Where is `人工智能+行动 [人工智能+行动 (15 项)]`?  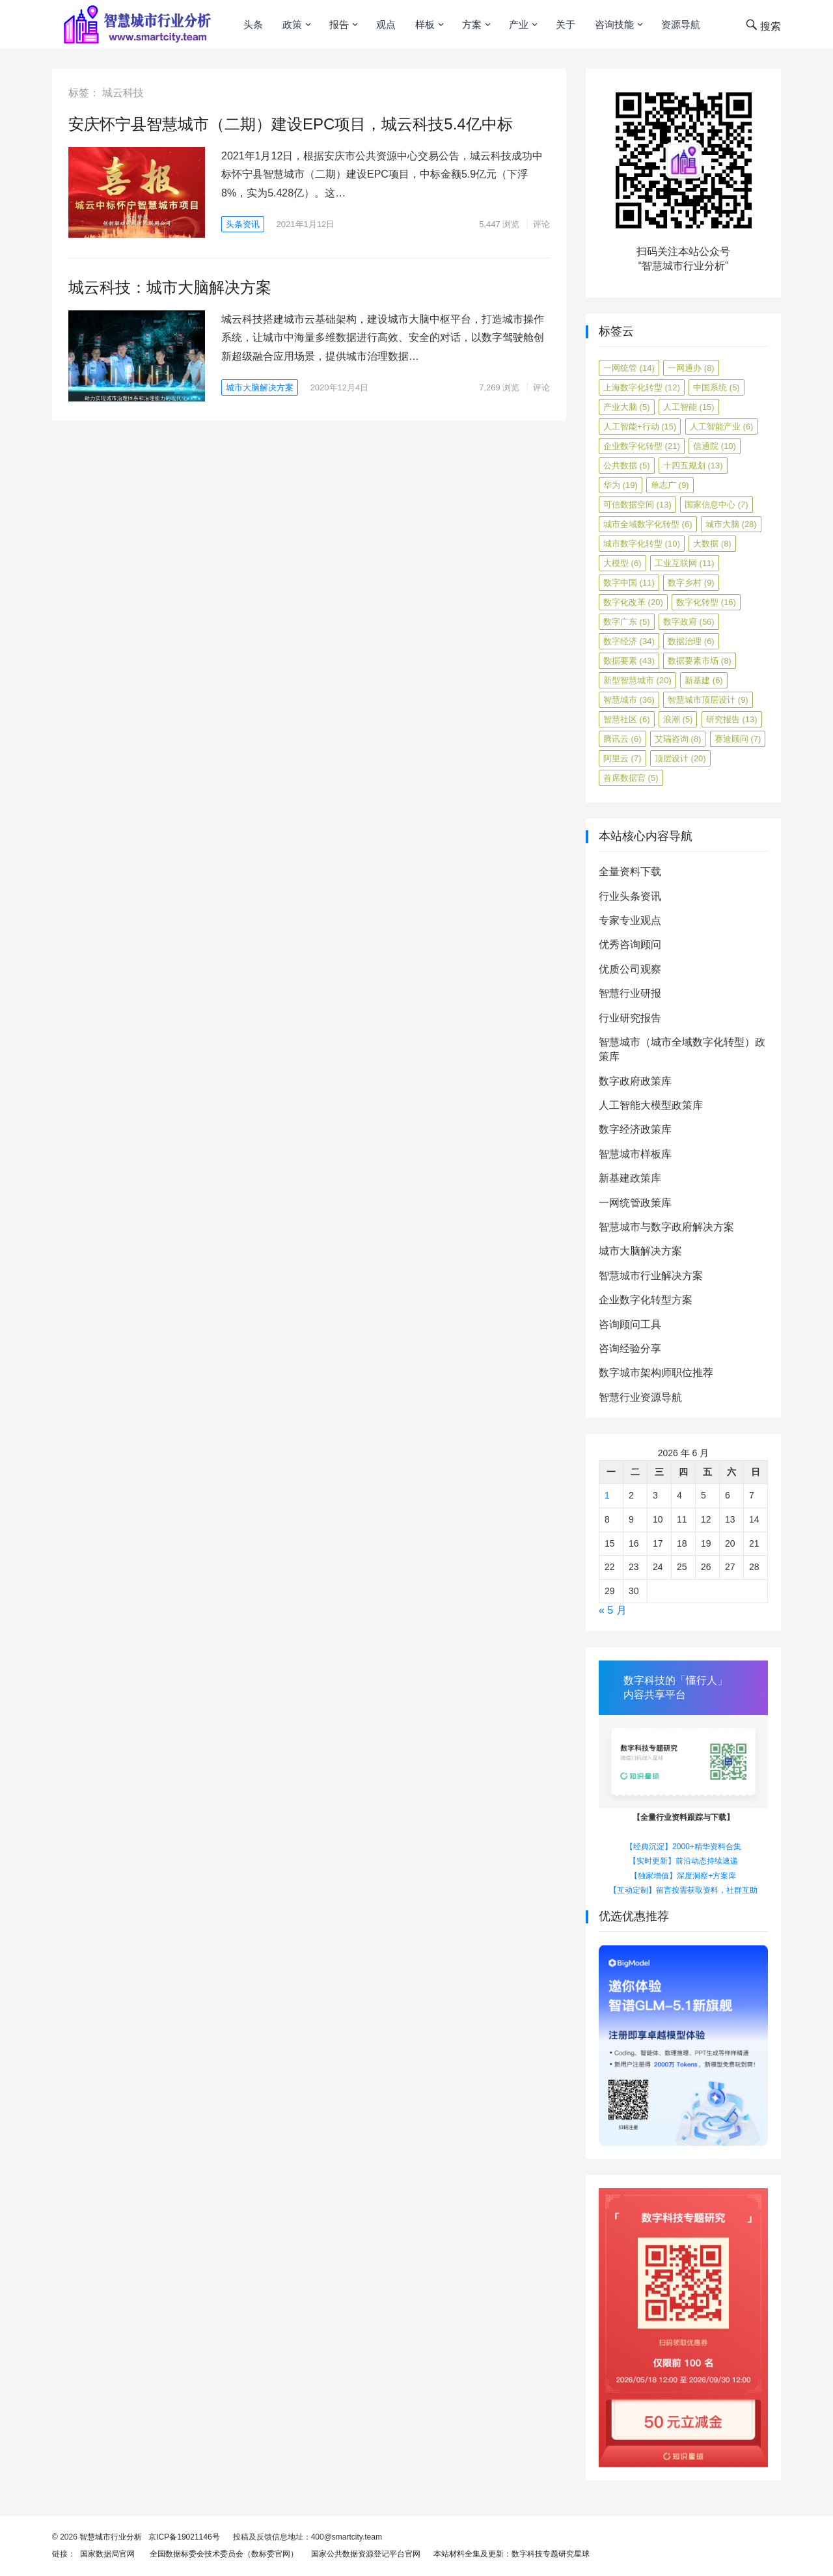
人工智能+行动 [人工智能+行动 (15 项)] is located at coordinates (639, 426).